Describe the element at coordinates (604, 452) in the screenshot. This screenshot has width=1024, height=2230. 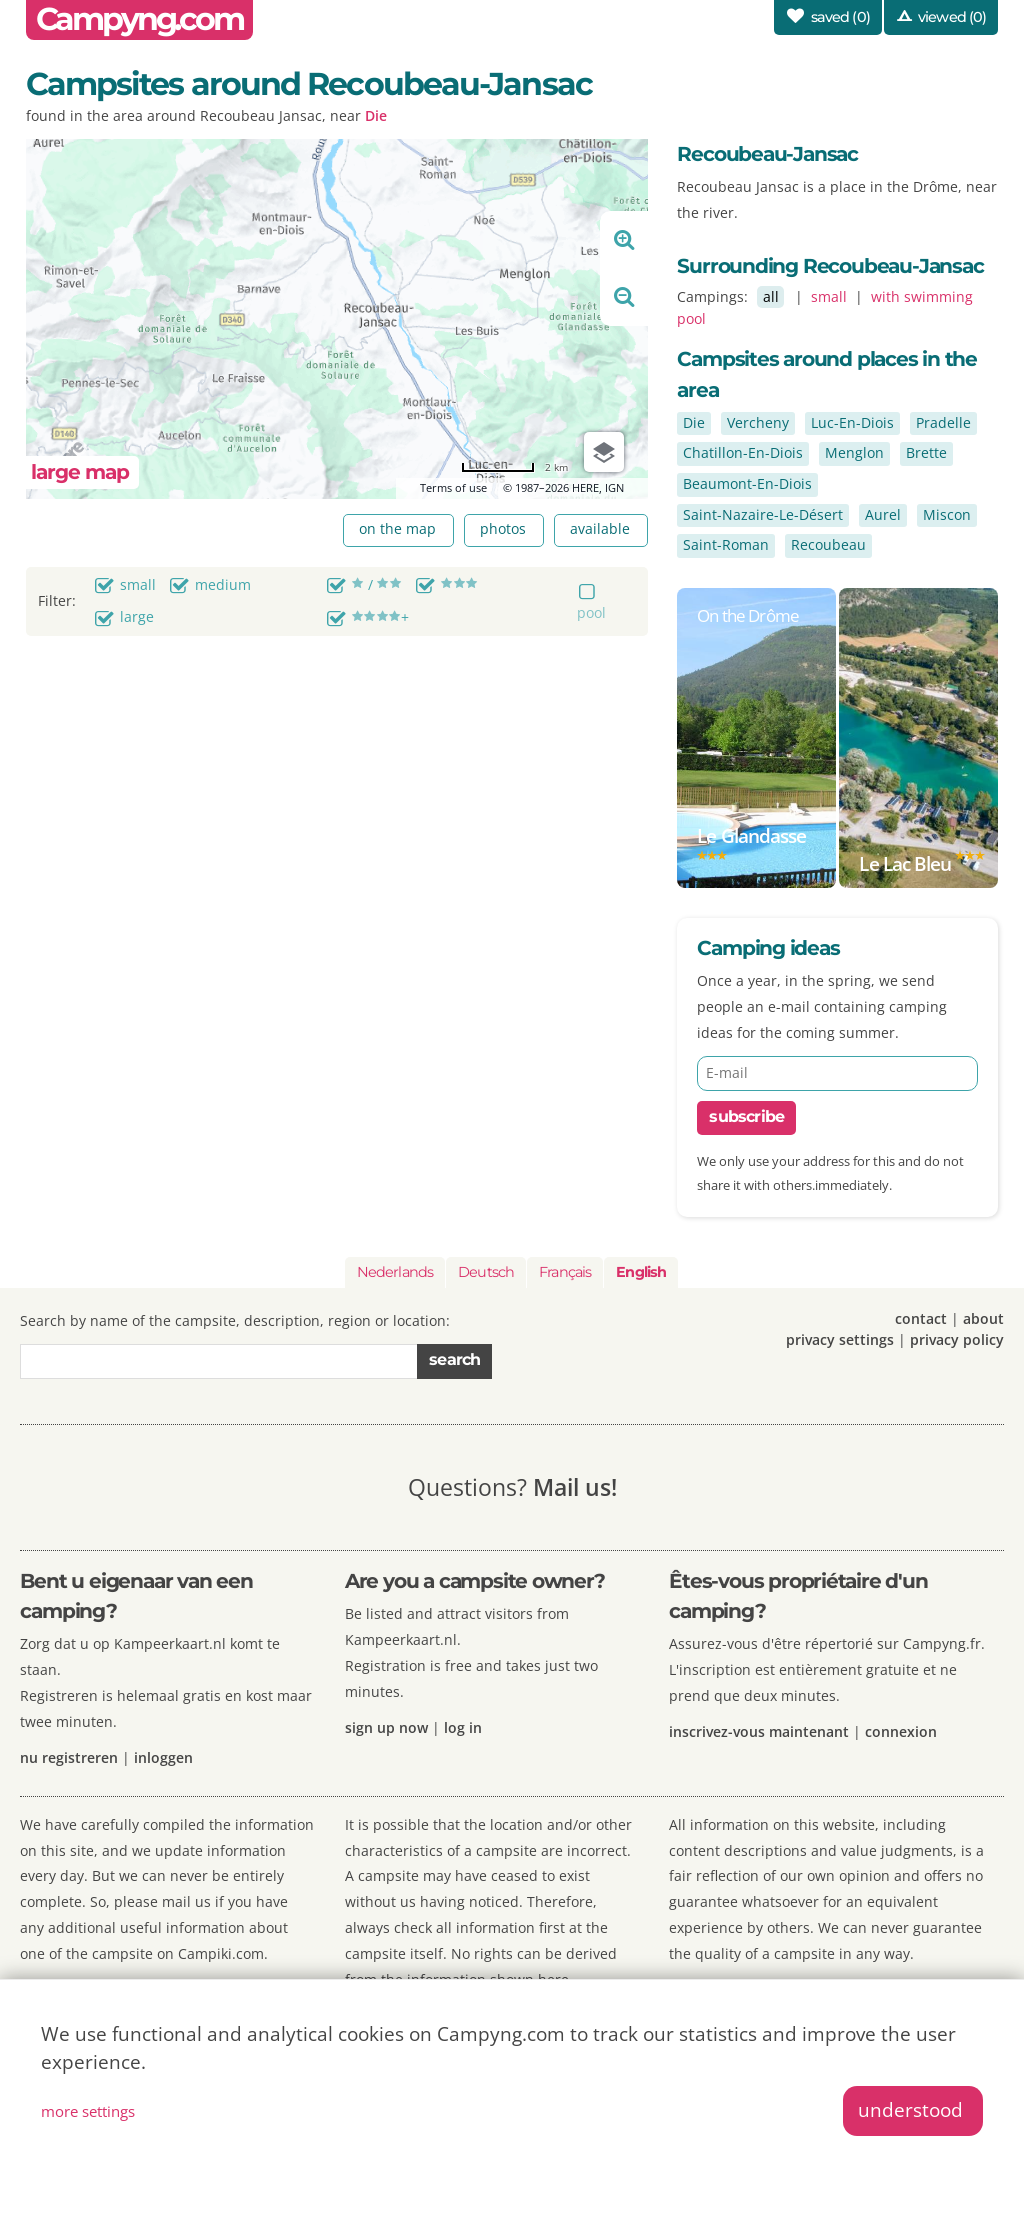
I see `[Choose view]` at that location.